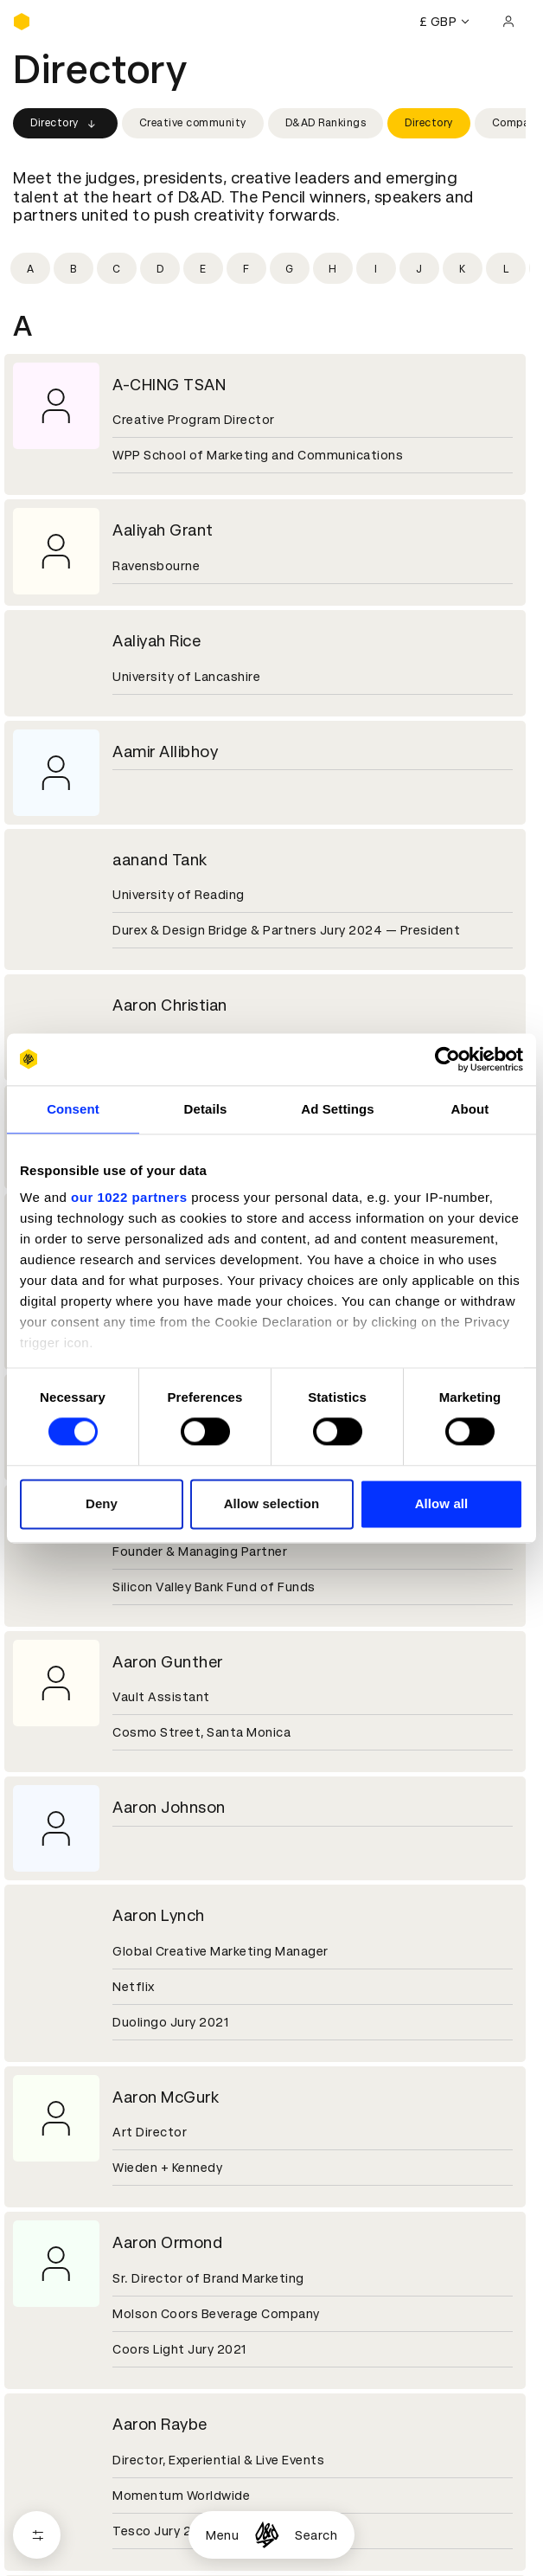 Image resolution: width=543 pixels, height=2576 pixels. Describe the element at coordinates (316, 2535) in the screenshot. I see `Search` at that location.